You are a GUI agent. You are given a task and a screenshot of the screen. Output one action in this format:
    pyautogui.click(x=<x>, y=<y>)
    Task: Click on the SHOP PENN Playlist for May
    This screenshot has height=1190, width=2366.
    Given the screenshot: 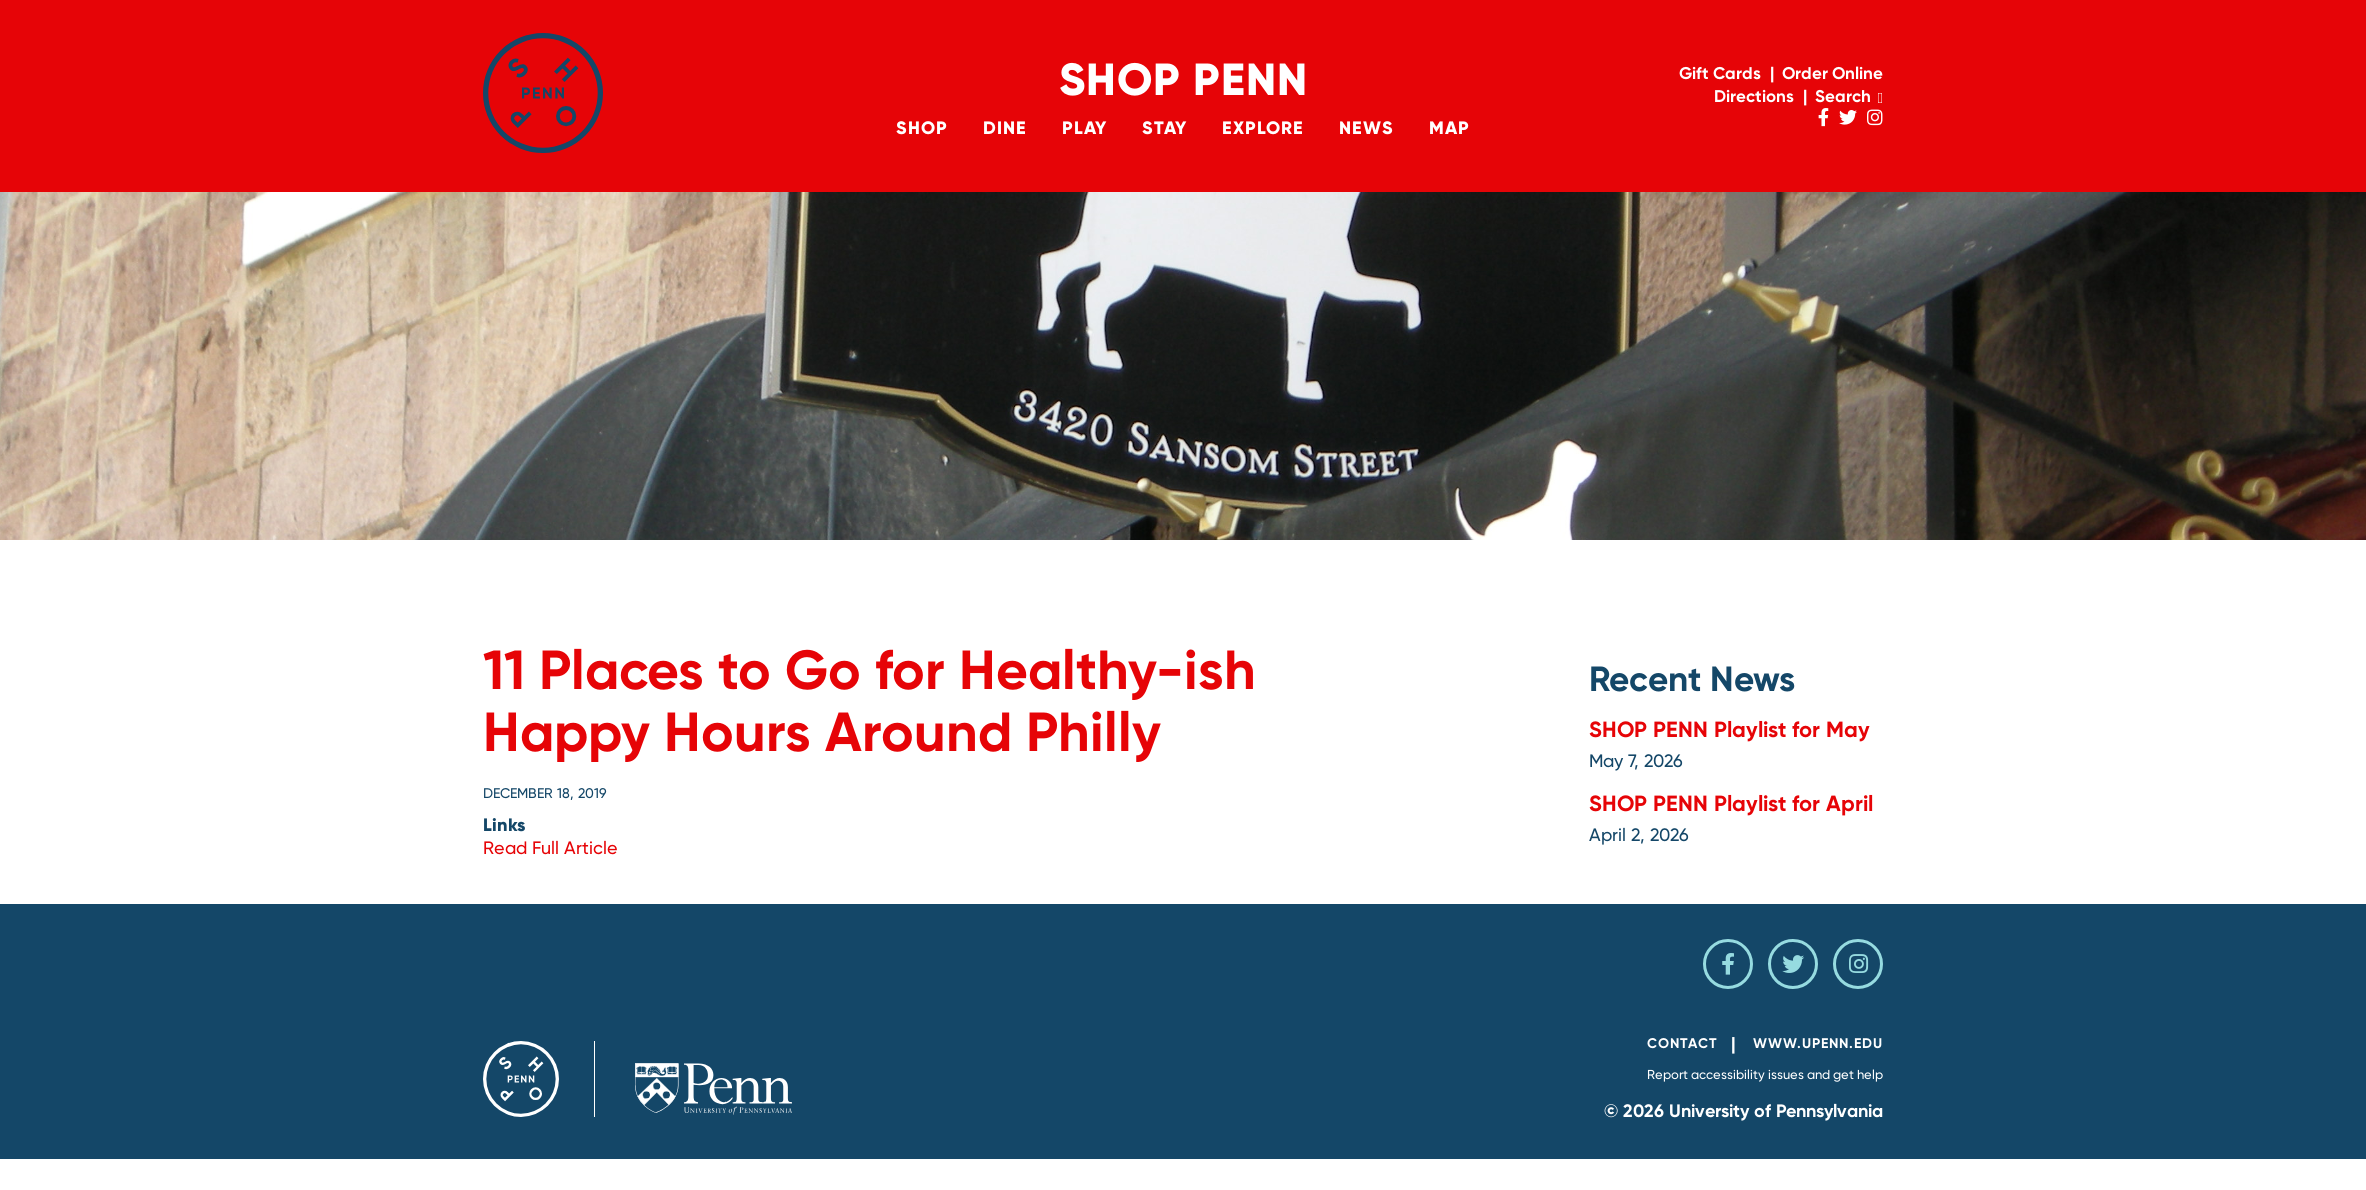 What is the action you would take?
    pyautogui.click(x=1729, y=729)
    